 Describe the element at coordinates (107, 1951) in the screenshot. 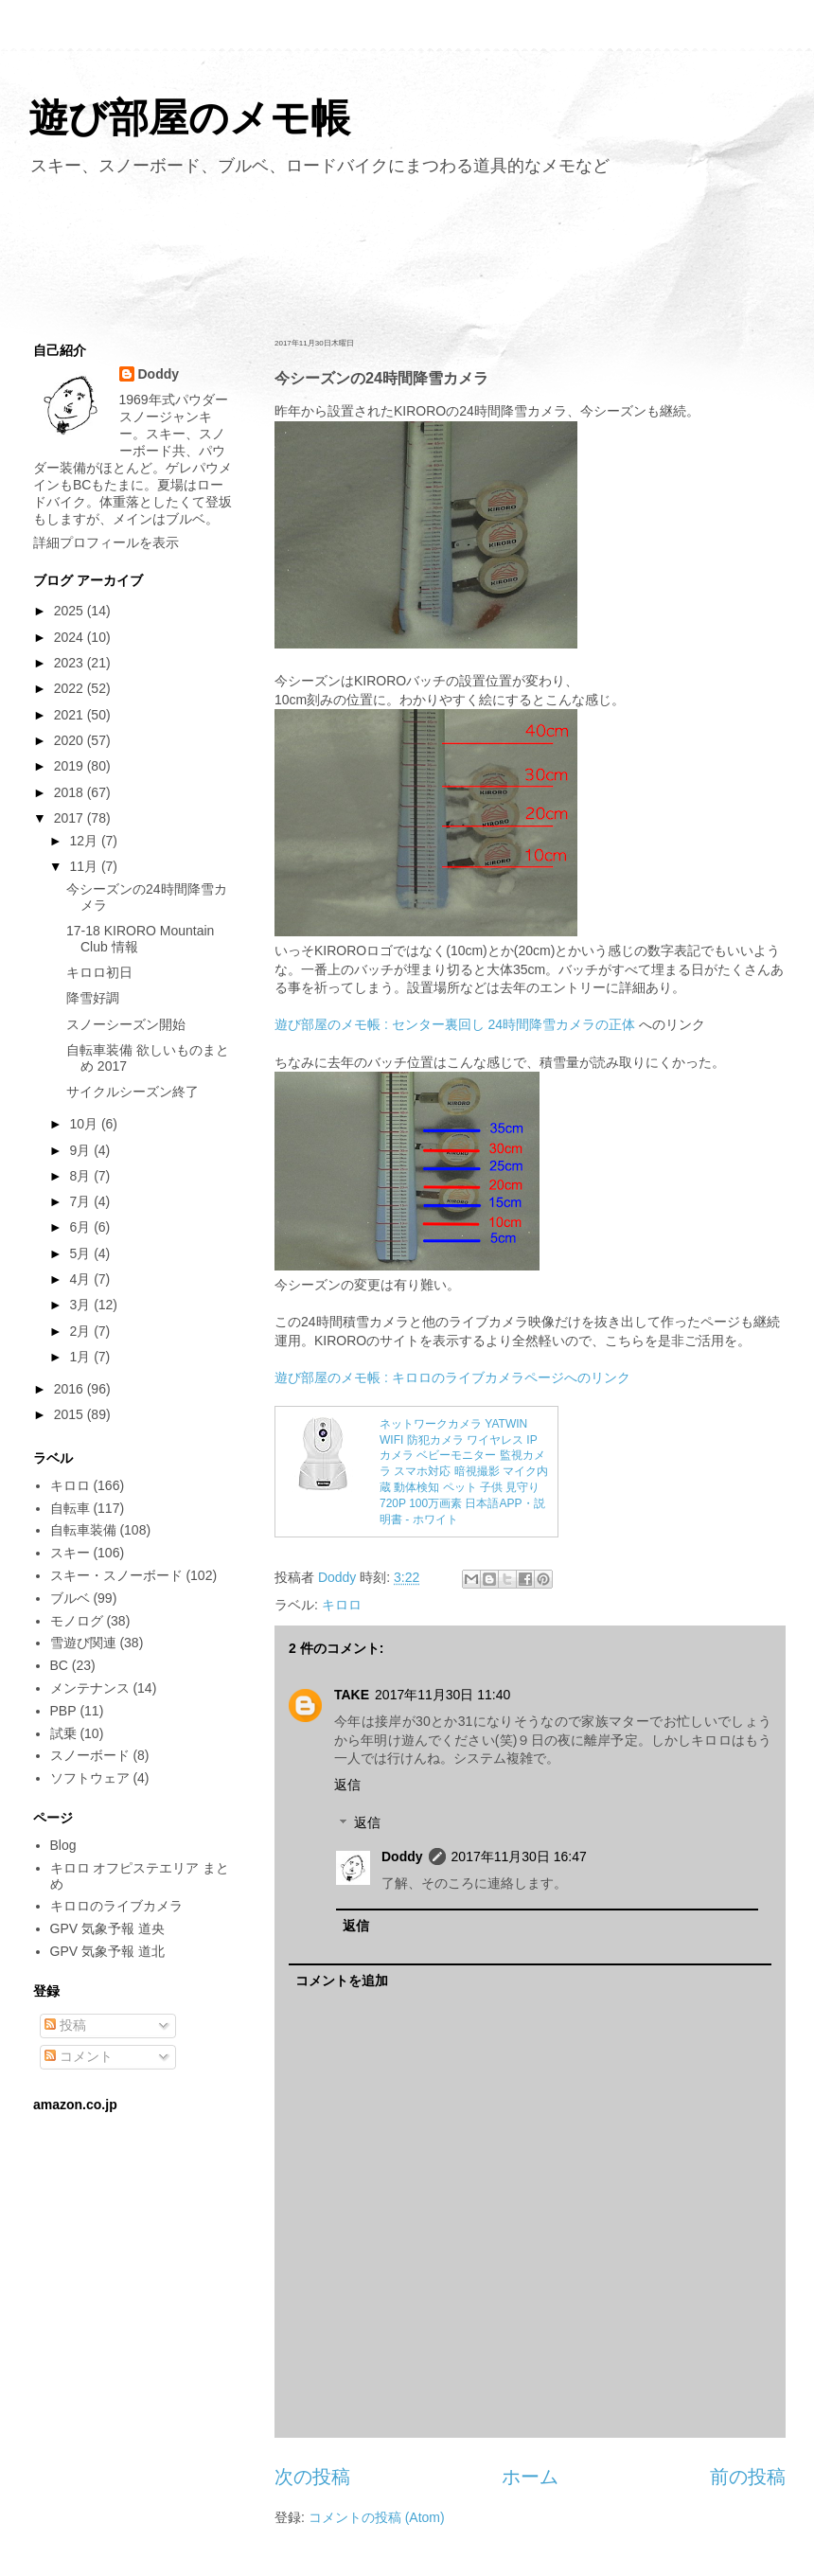

I see `GPV 気象予報 道北` at that location.